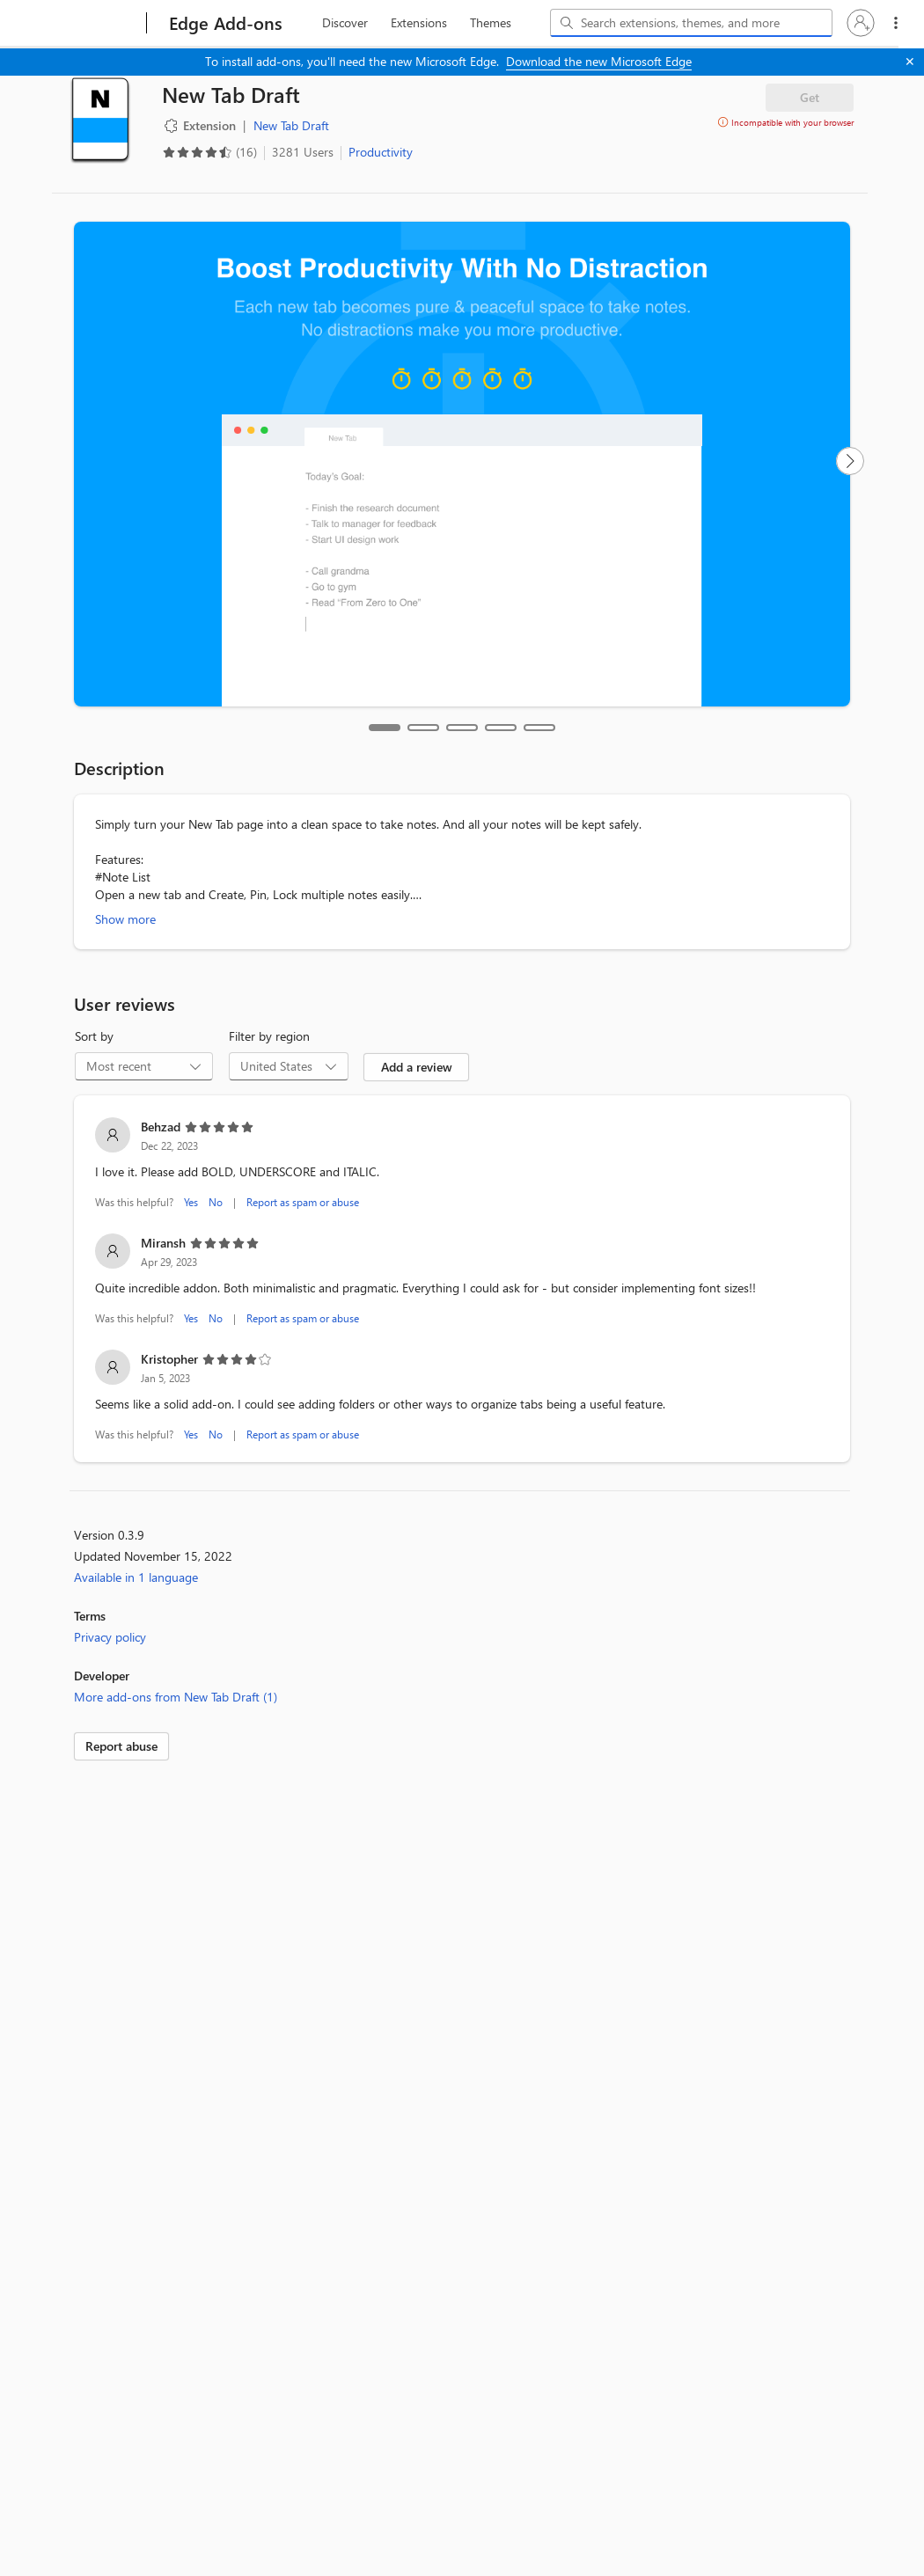 This screenshot has height=2576, width=924. I want to click on Show more [Show more about New Tab Draft], so click(125, 919).